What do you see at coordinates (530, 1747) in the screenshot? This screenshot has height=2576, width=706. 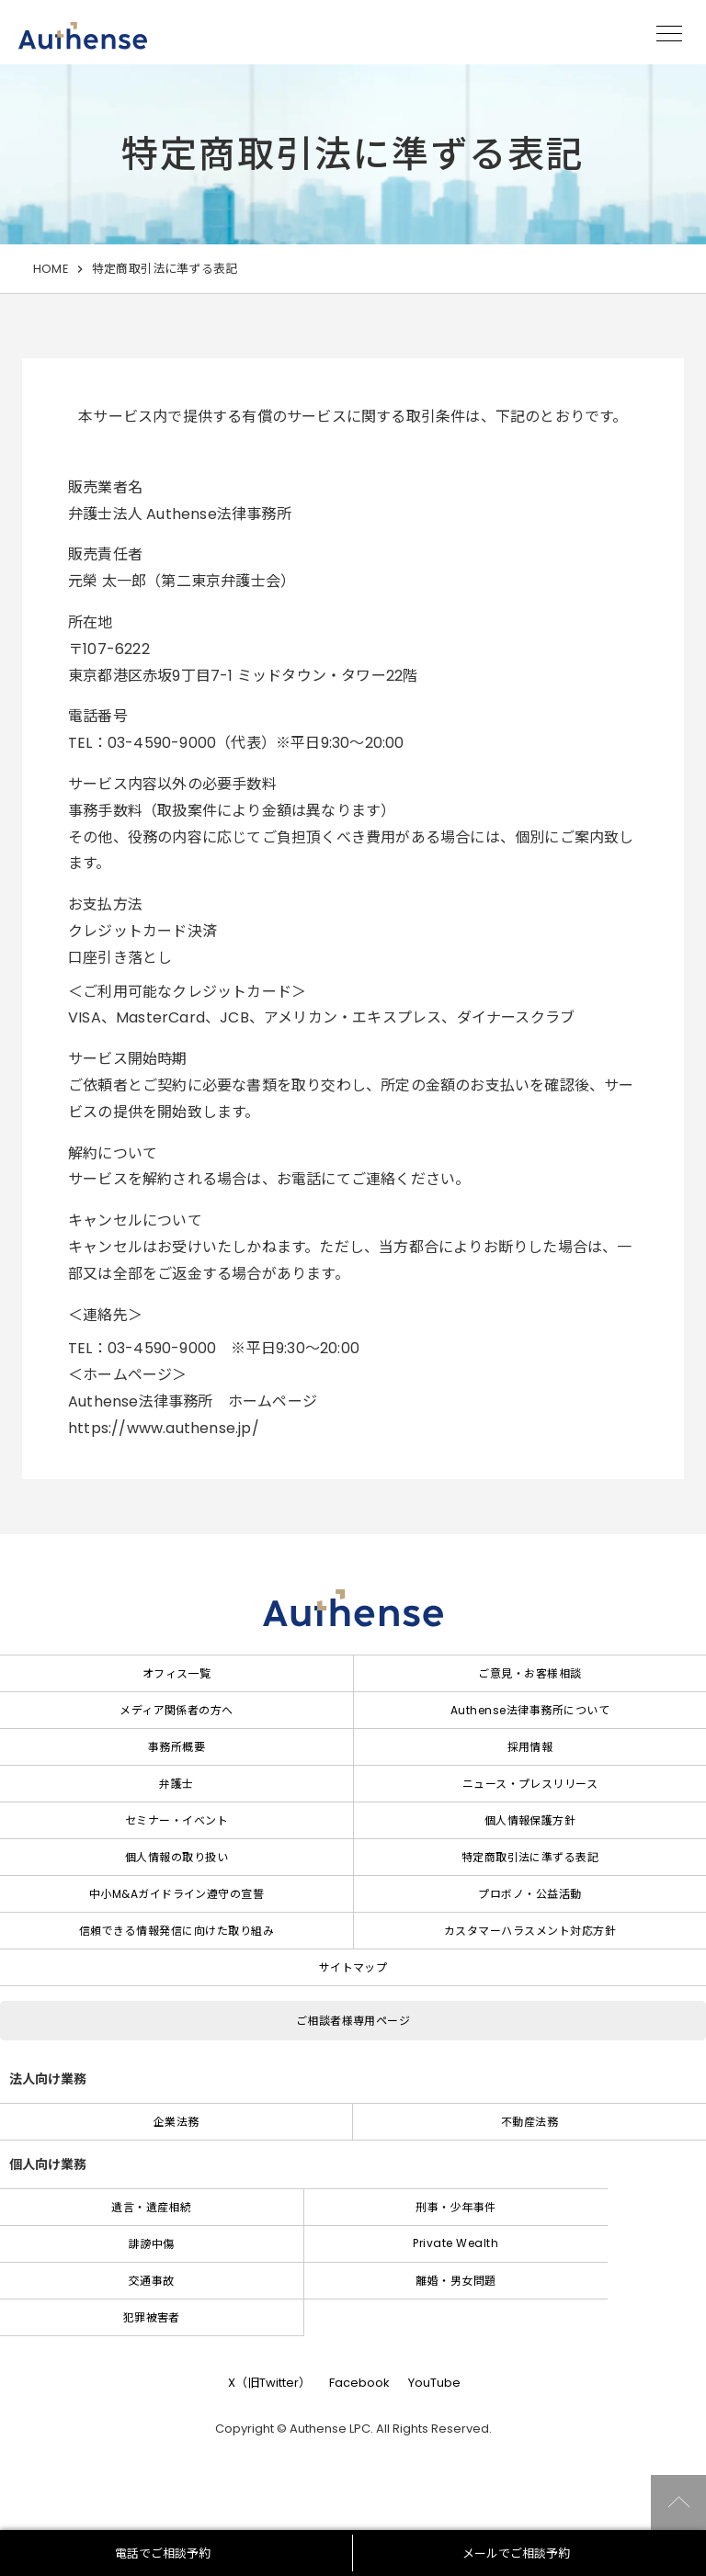 I see `採用情報` at bounding box center [530, 1747].